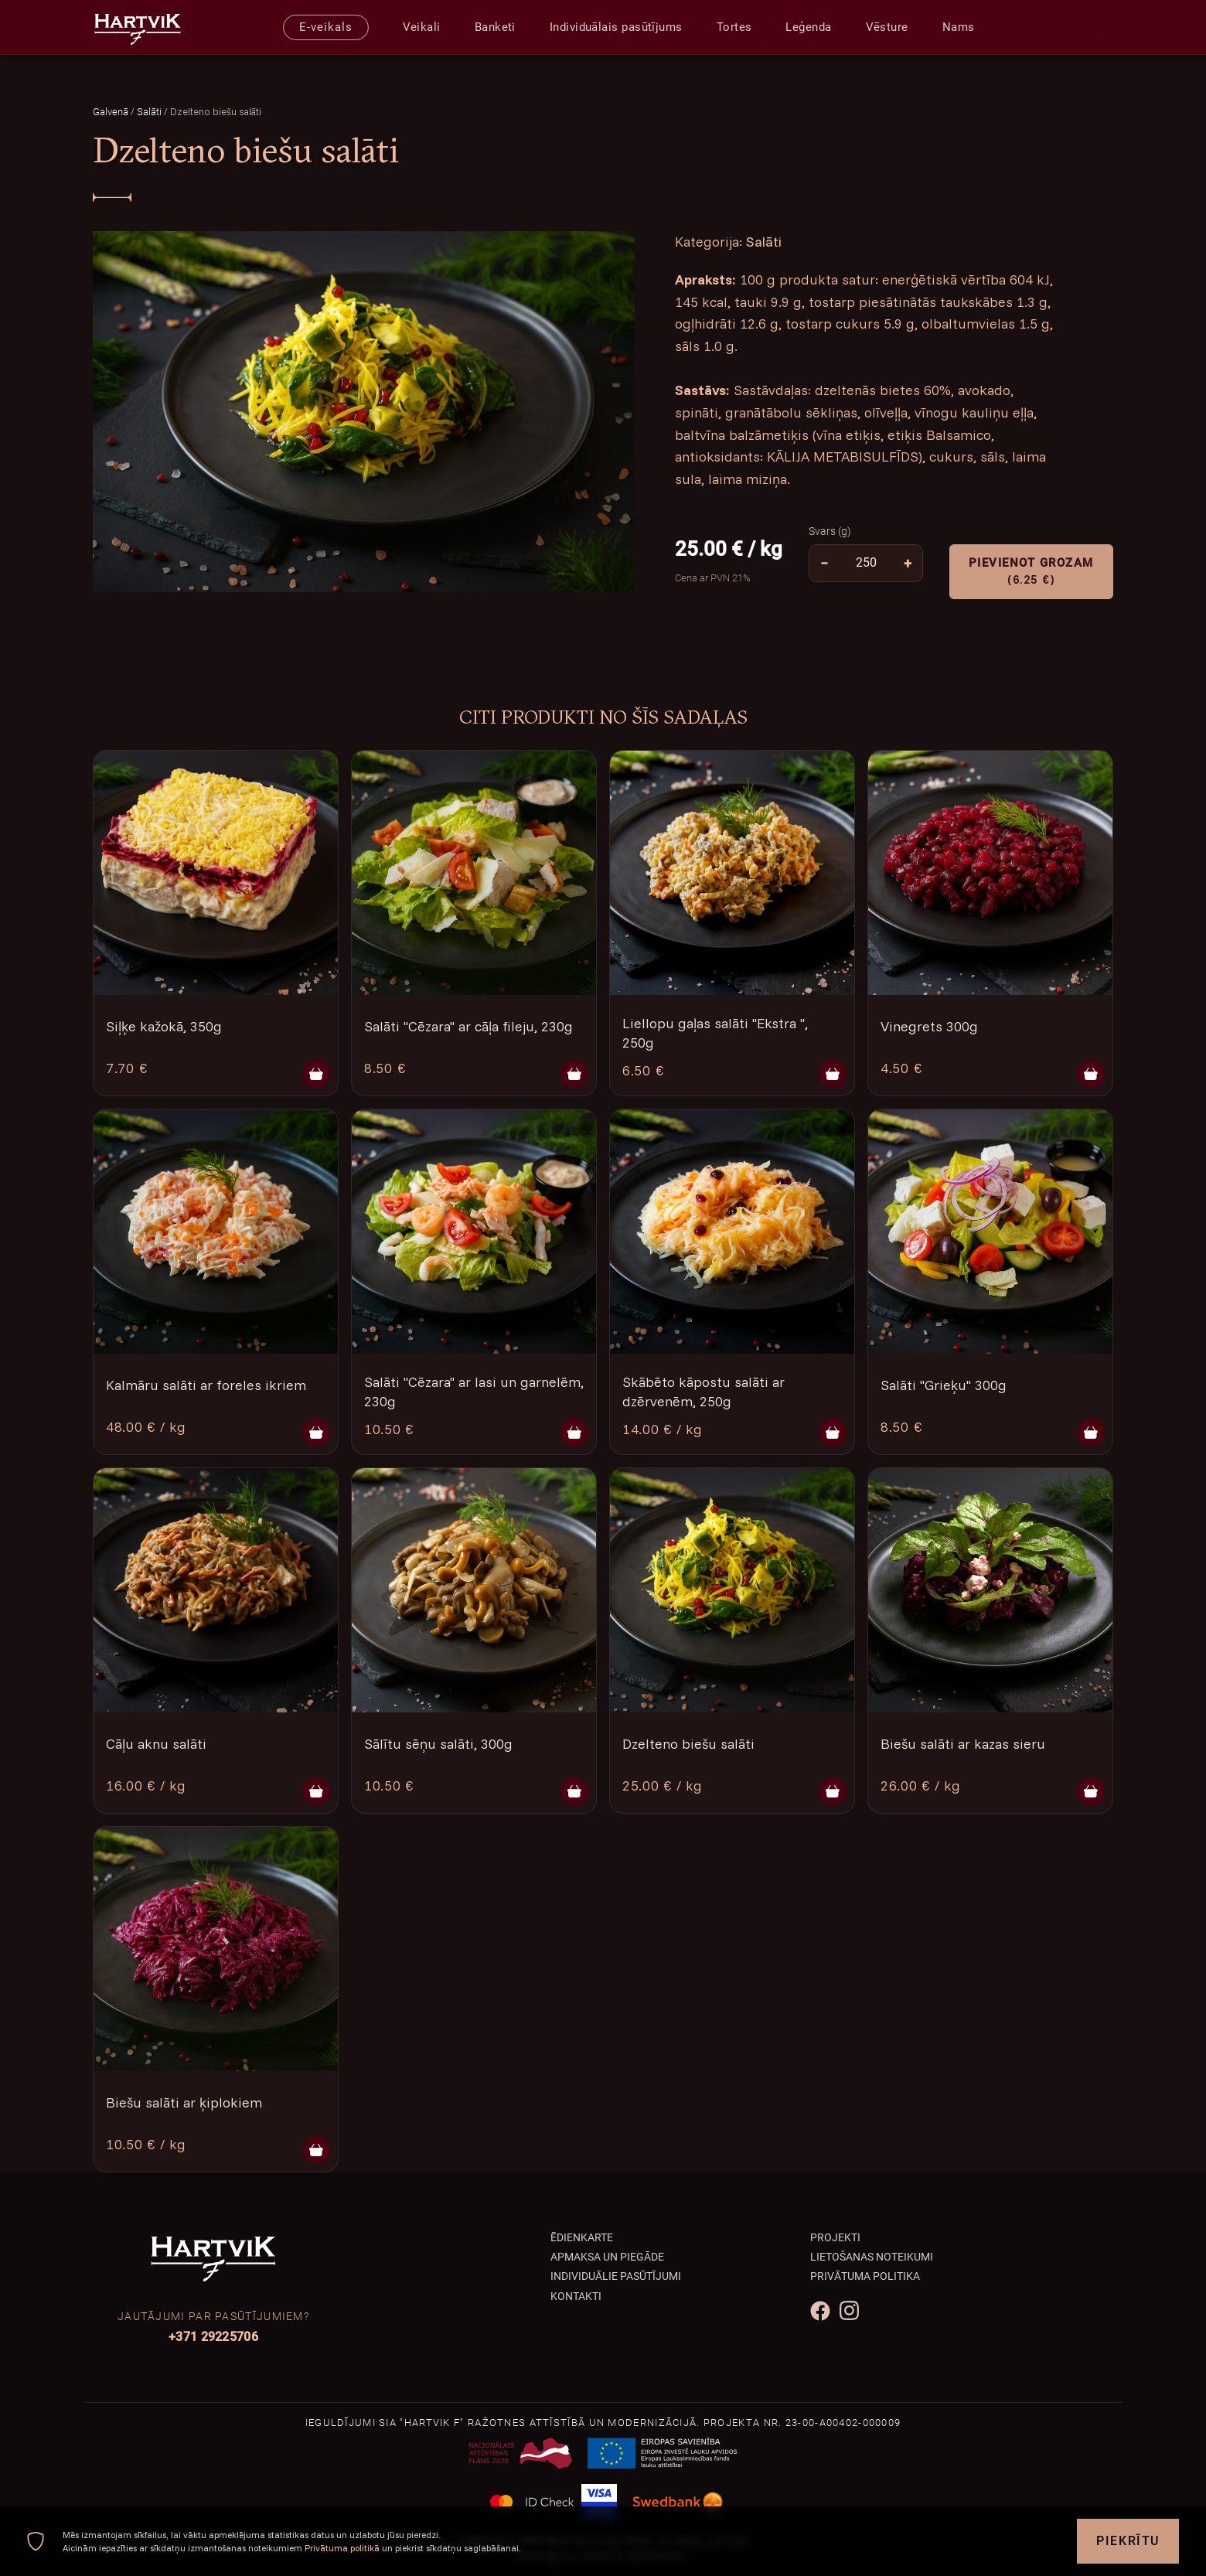  Describe the element at coordinates (603, 2422) in the screenshot. I see `Ieguldījumi SIA "Hartvik F" ražotnes attīstībā un modernizācijā. Projekta Nr. 23-00-A00402-000009` at that location.